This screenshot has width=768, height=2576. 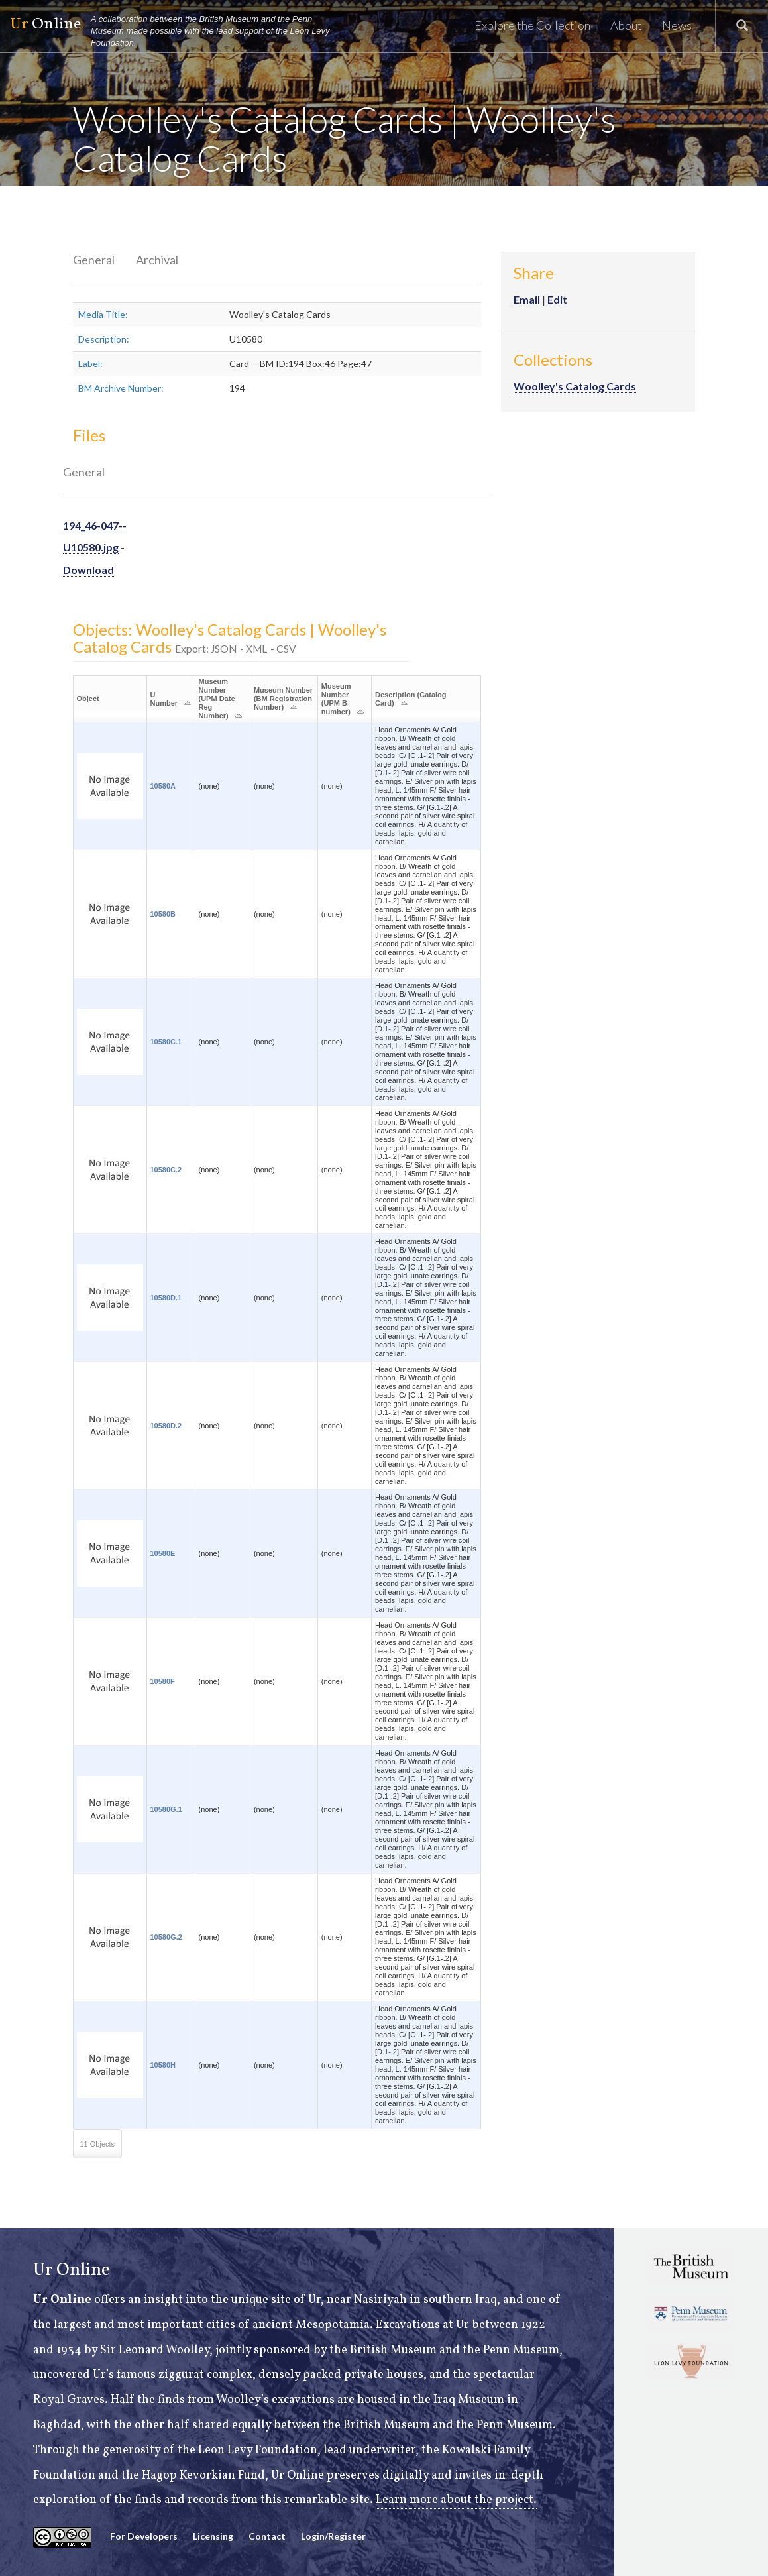 I want to click on 10580G.2, so click(x=166, y=1937).